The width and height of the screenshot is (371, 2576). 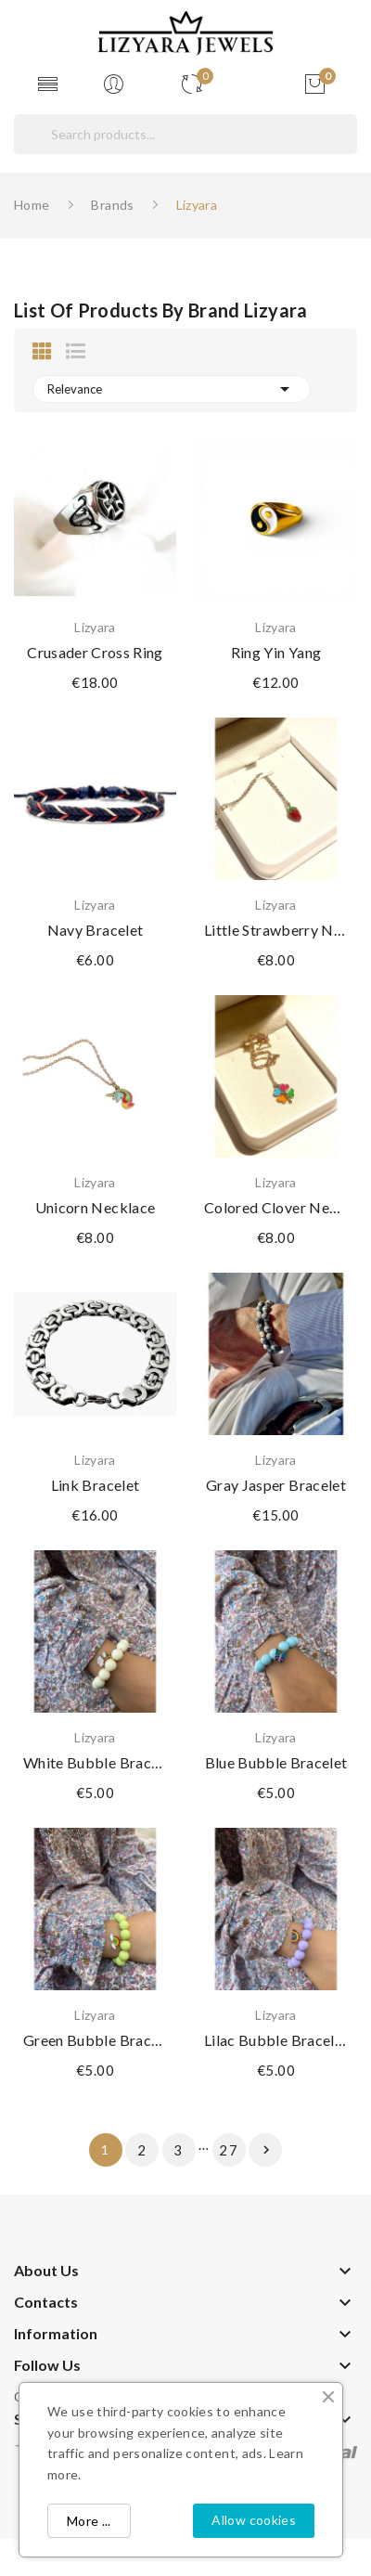 What do you see at coordinates (185, 134) in the screenshot?
I see `[Search]` at bounding box center [185, 134].